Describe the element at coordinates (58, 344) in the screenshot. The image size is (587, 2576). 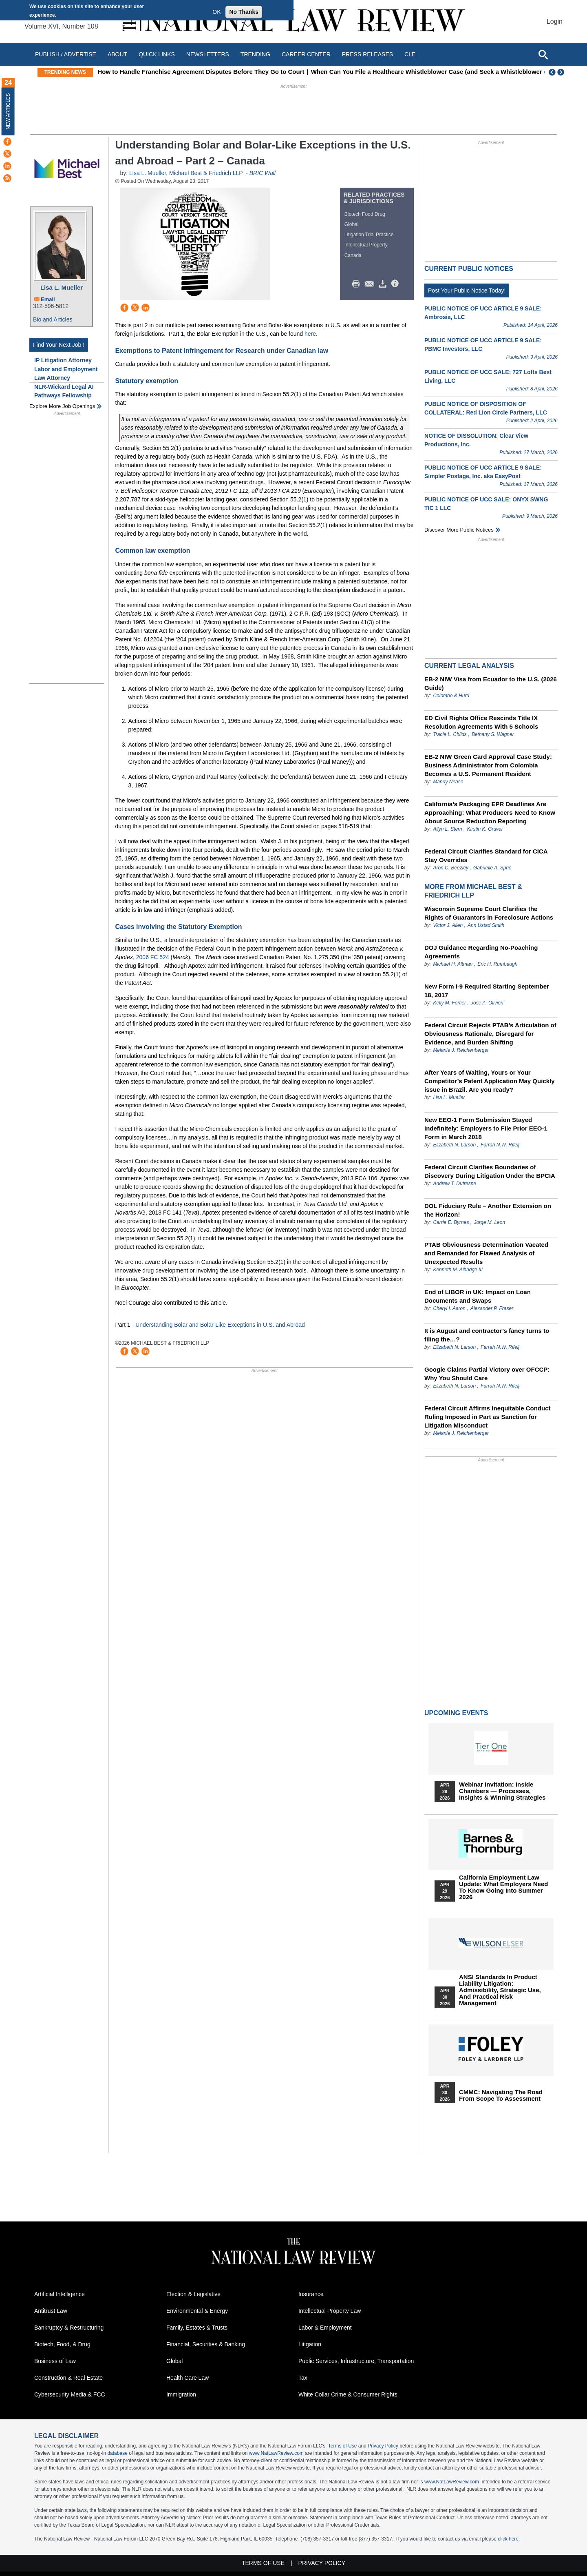
I see `Find Your Next Job !` at that location.